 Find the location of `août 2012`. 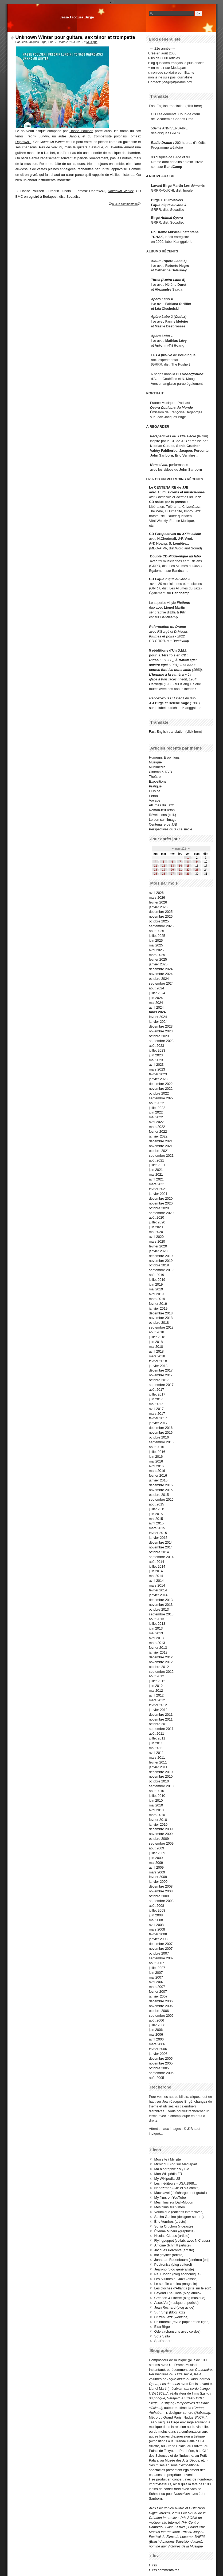

août 2012 is located at coordinates (156, 1676).